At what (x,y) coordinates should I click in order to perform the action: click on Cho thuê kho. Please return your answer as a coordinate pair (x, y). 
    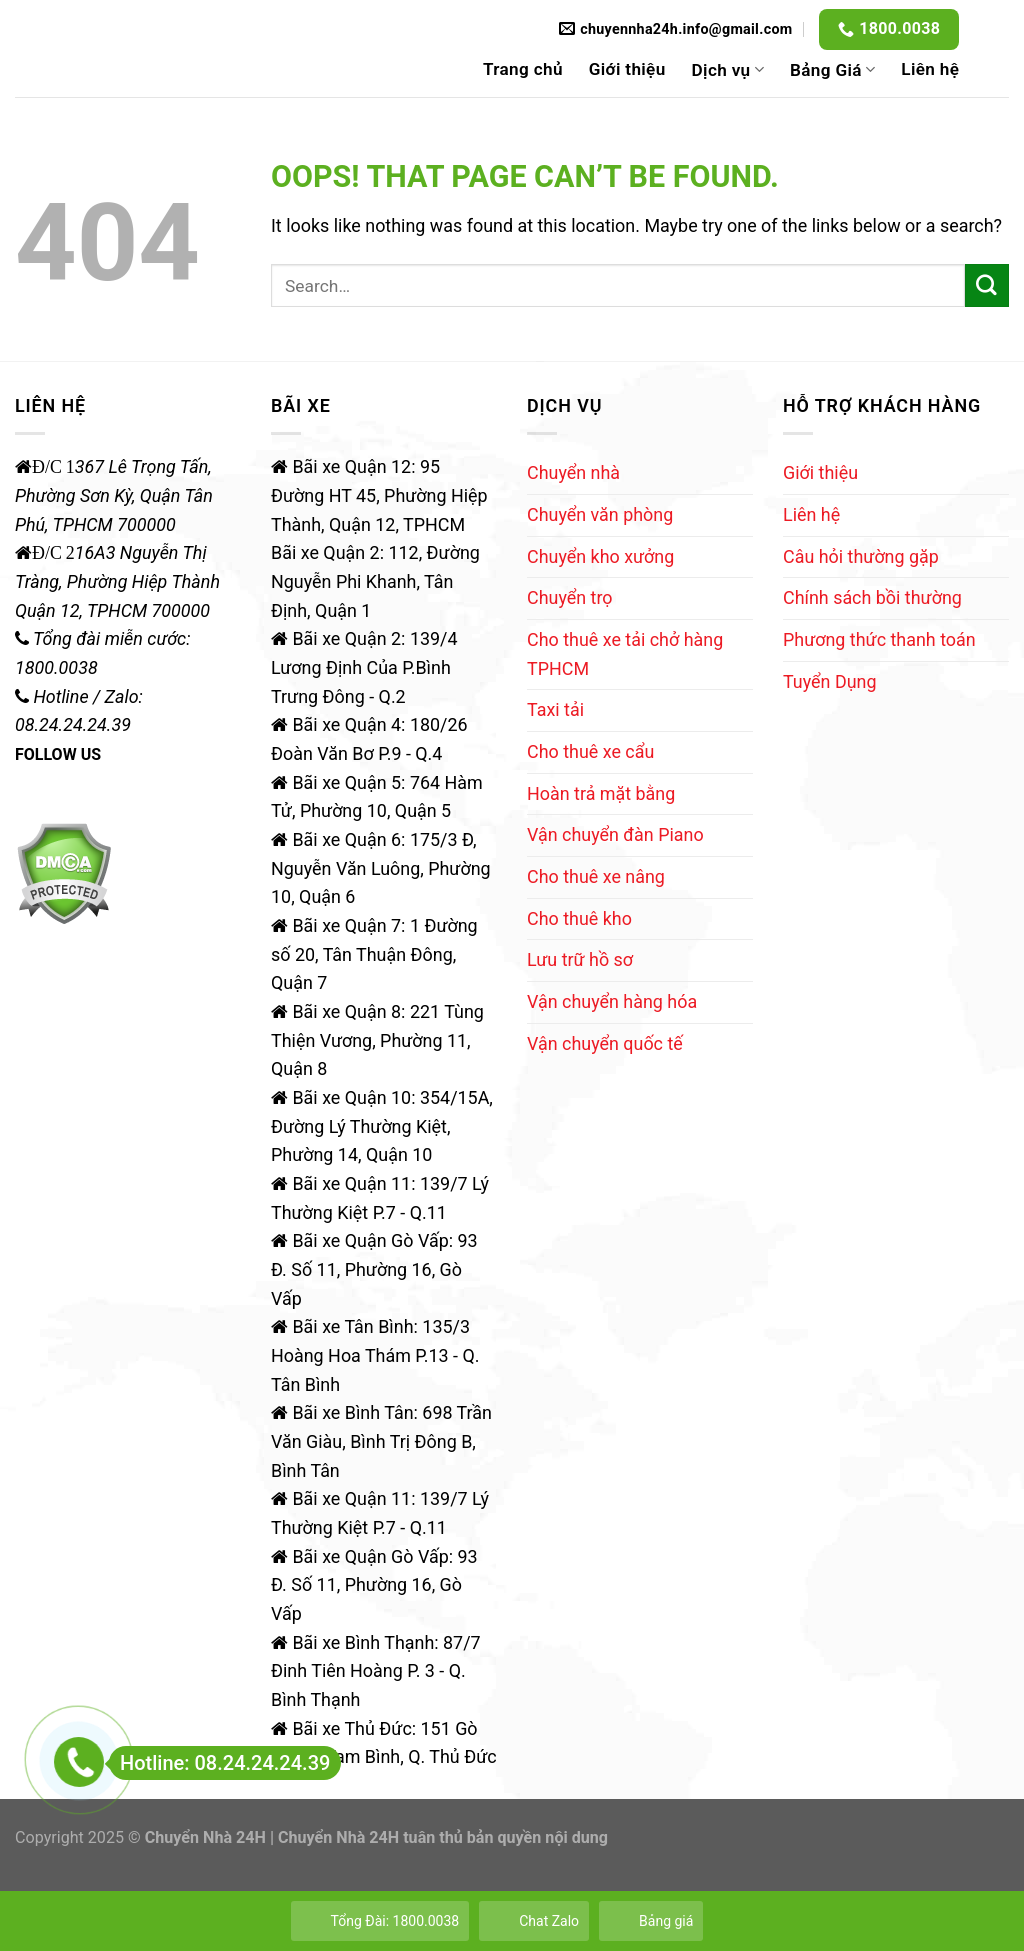
    Looking at the image, I should click on (579, 918).